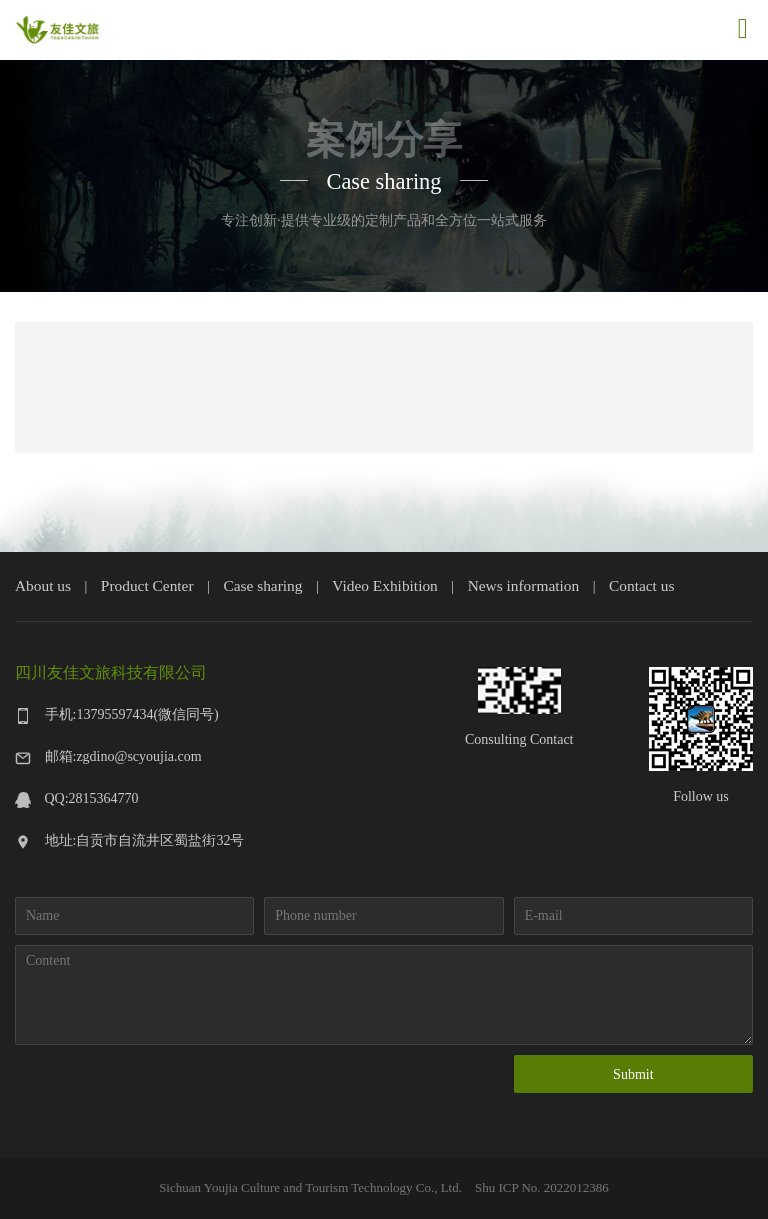  Describe the element at coordinates (385, 585) in the screenshot. I see `Video Exhibition` at that location.